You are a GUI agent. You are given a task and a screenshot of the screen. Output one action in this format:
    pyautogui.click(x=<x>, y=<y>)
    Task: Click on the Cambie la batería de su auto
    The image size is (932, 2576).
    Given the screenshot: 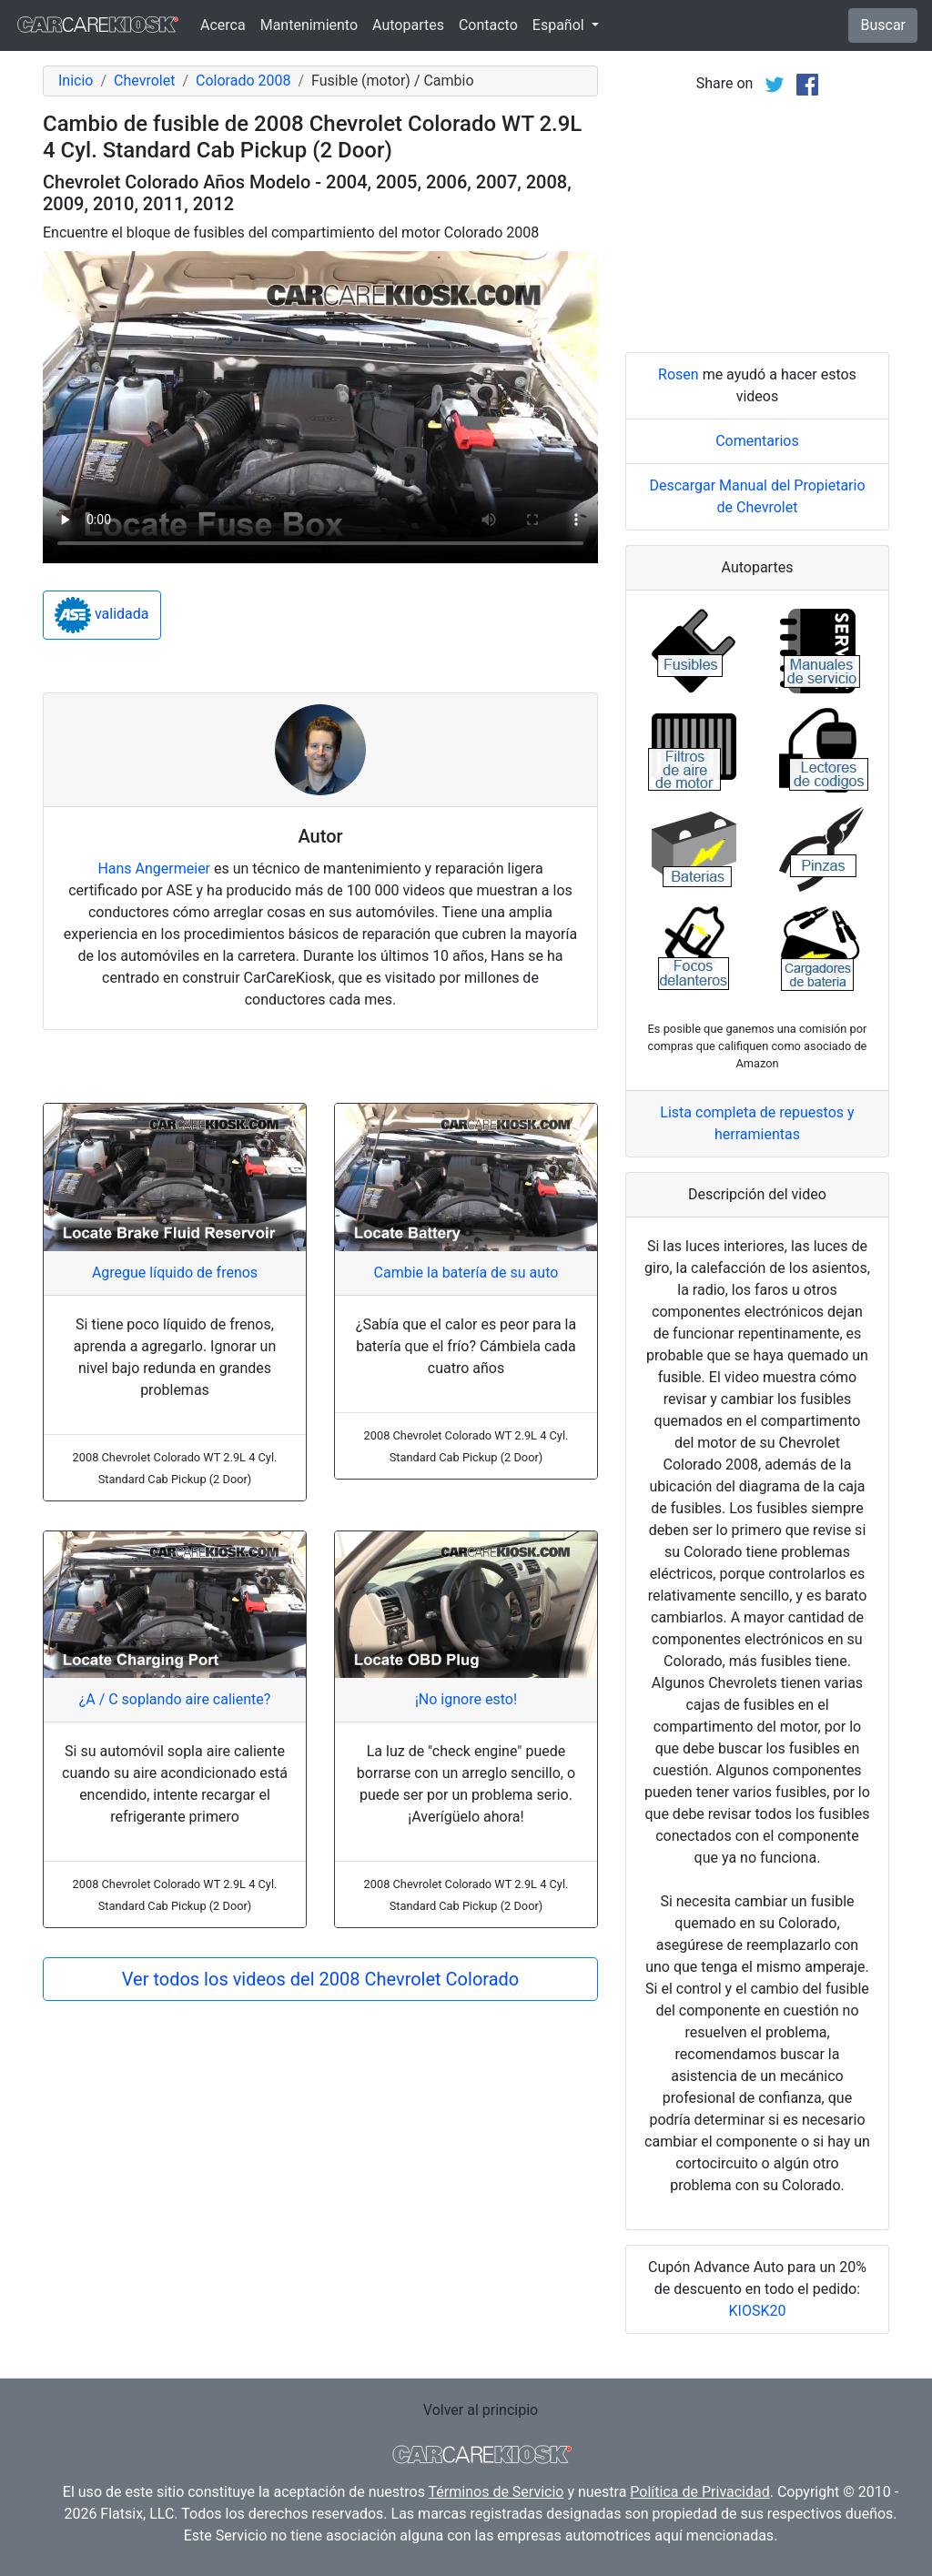 What is the action you would take?
    pyautogui.click(x=466, y=1272)
    